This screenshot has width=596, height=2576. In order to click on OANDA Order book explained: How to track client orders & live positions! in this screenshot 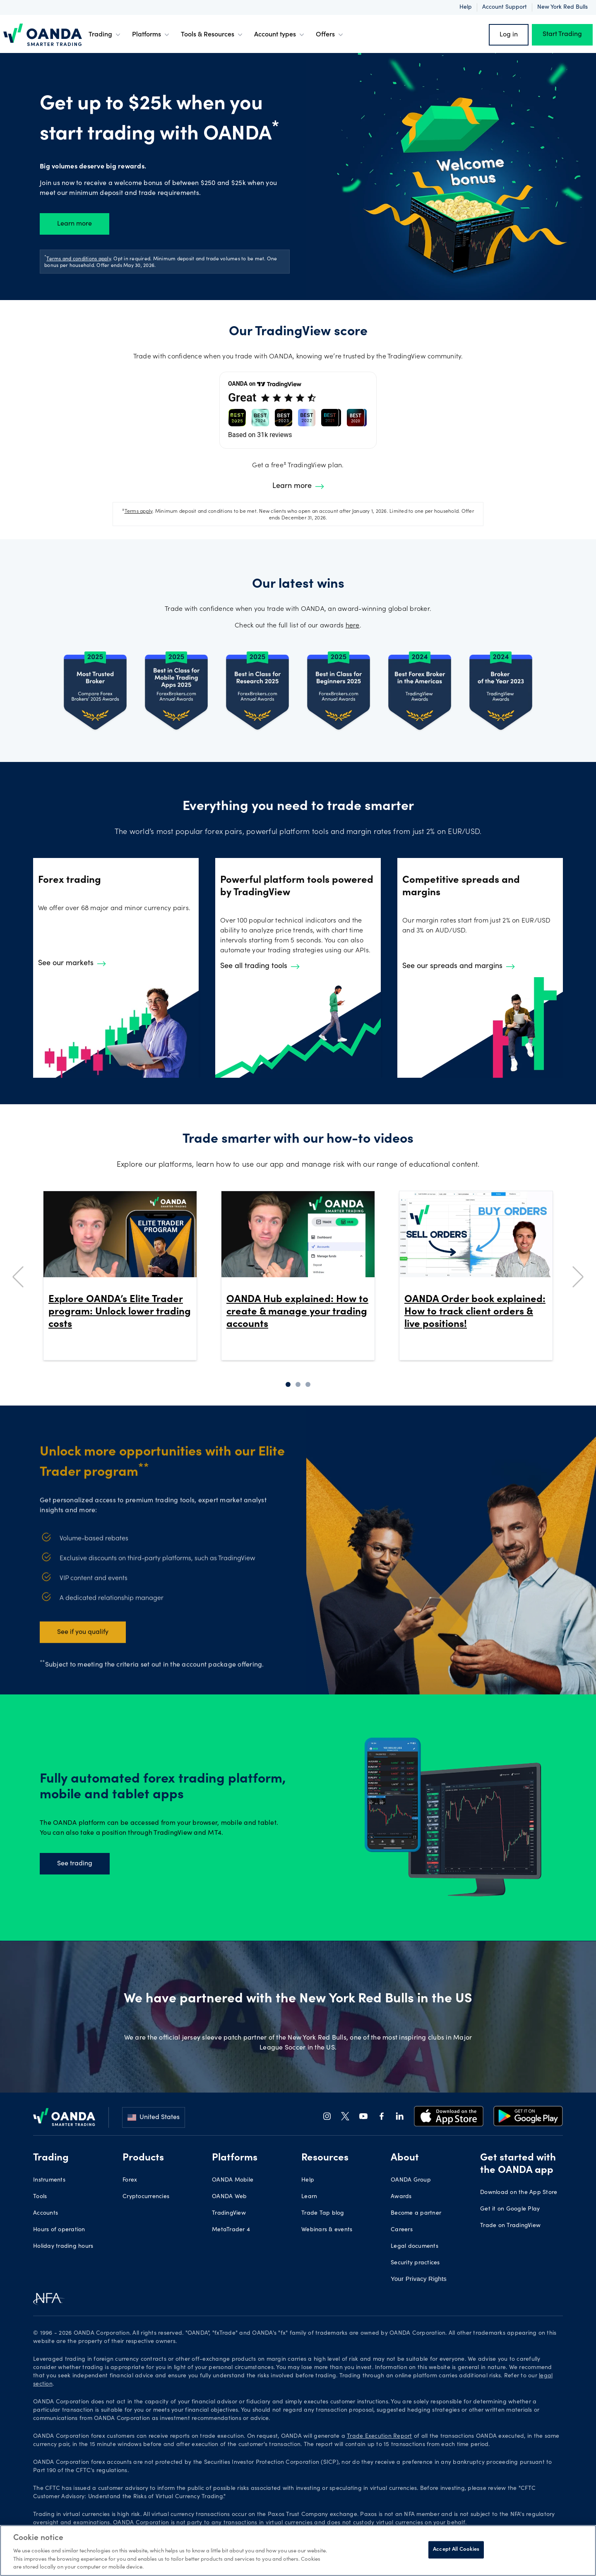, I will do `click(475, 1312)`.